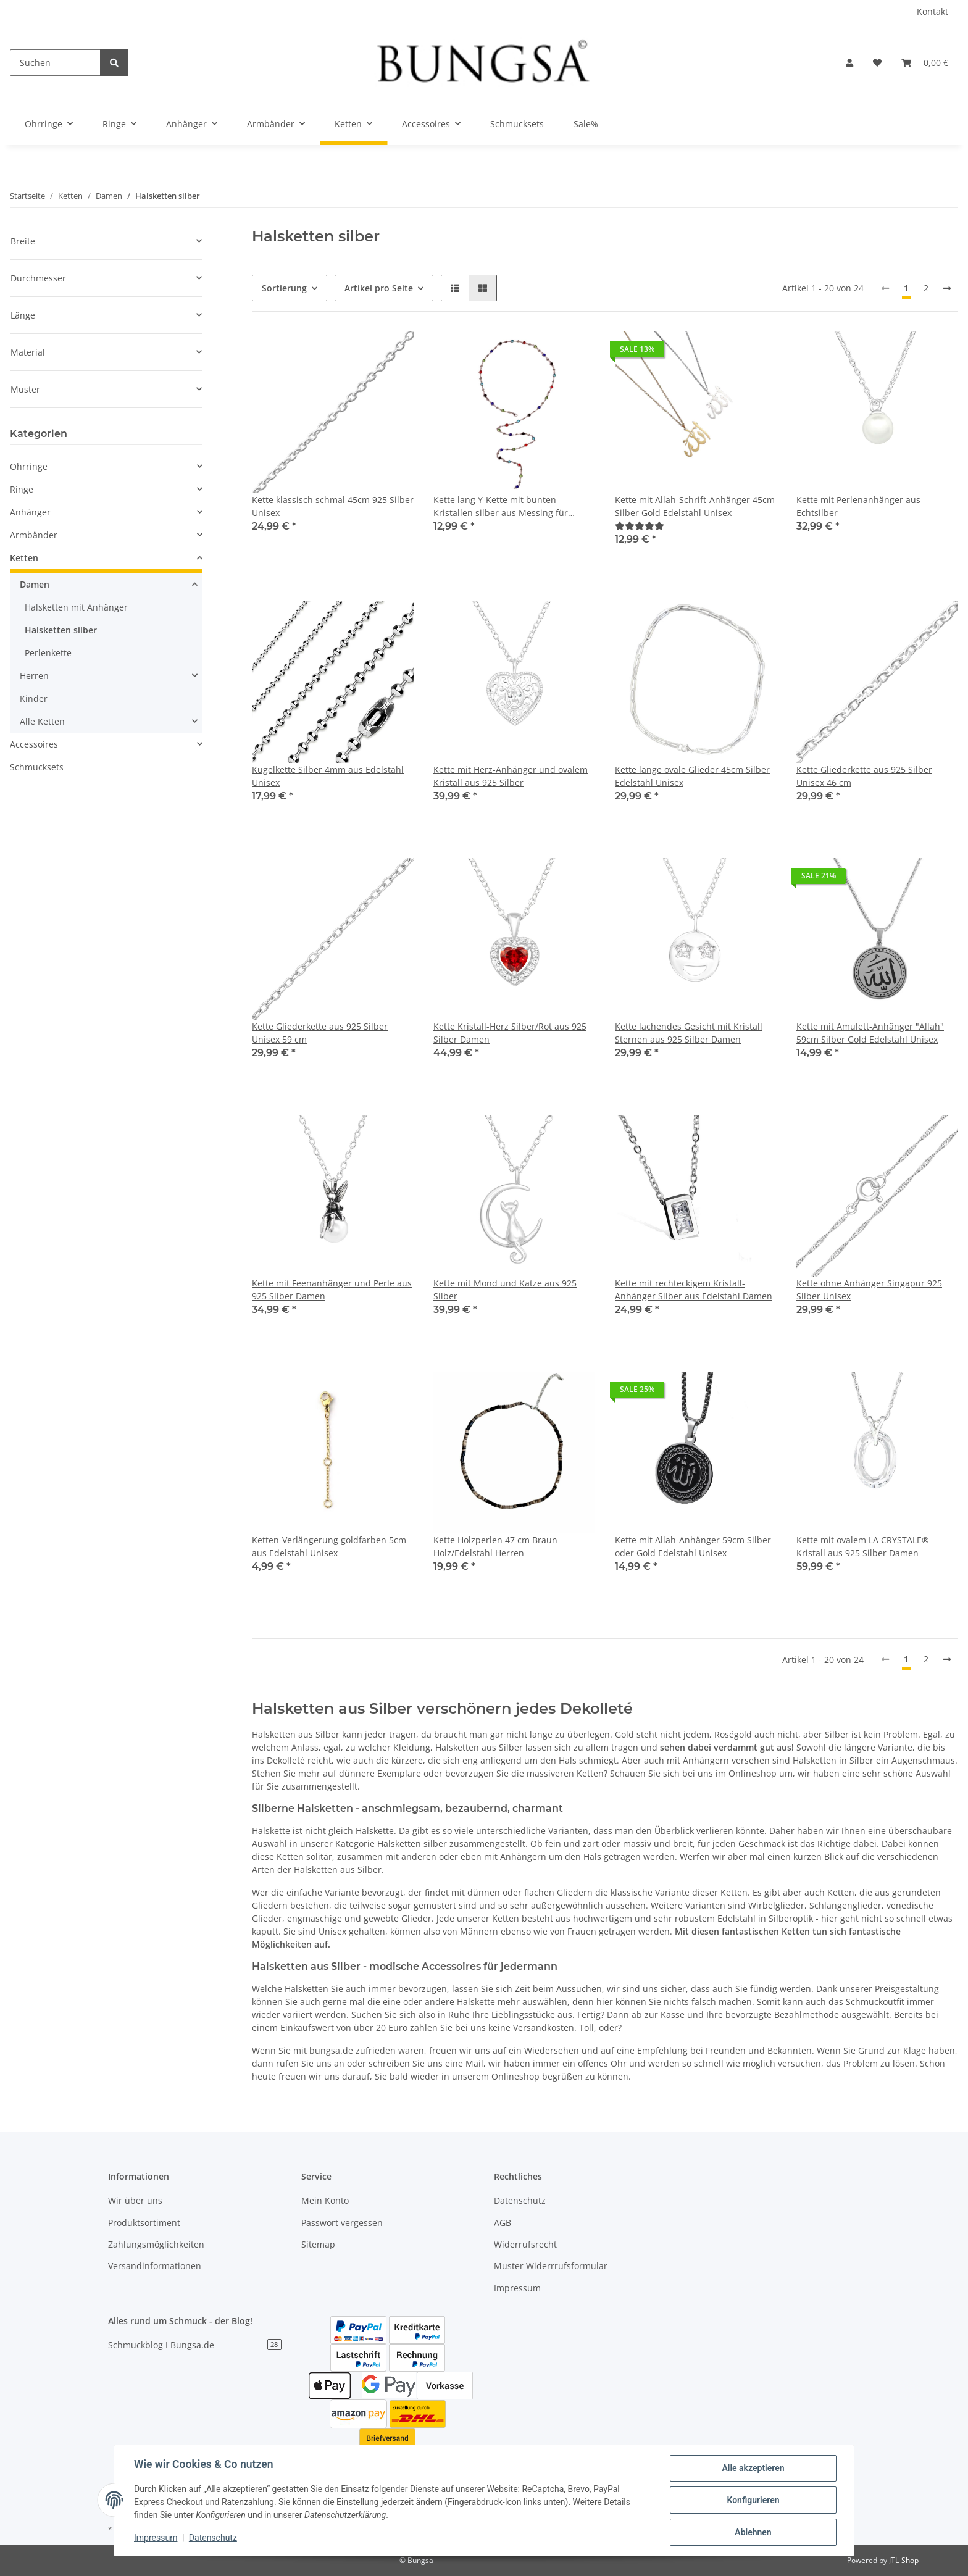 The image size is (968, 2576). What do you see at coordinates (586, 124) in the screenshot?
I see `Sale%` at bounding box center [586, 124].